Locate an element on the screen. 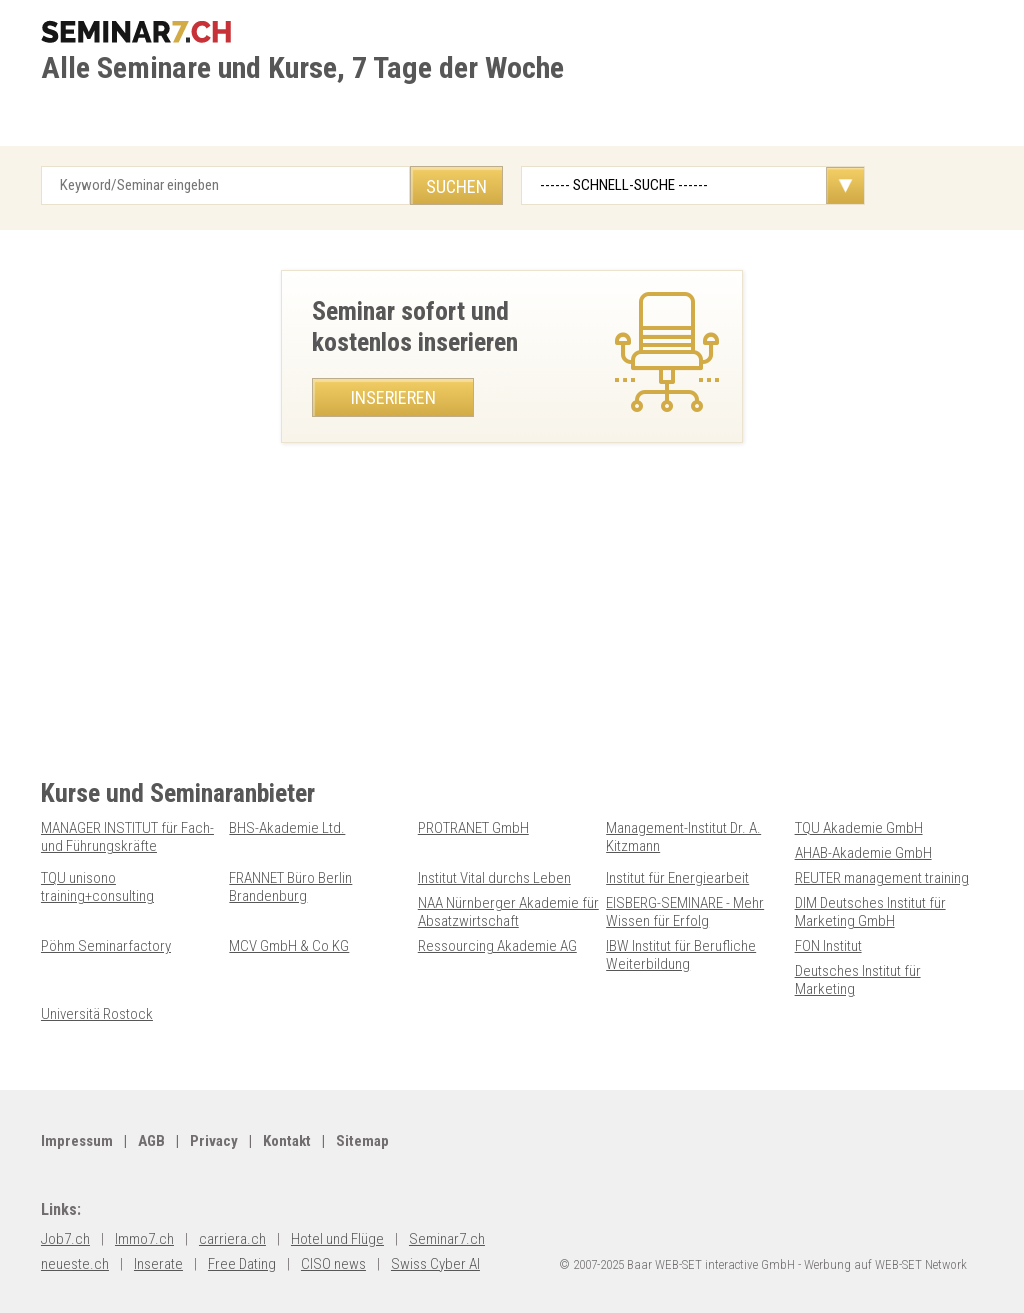 The width and height of the screenshot is (1024, 1313). Swiss Cyber AI is located at coordinates (435, 1264).